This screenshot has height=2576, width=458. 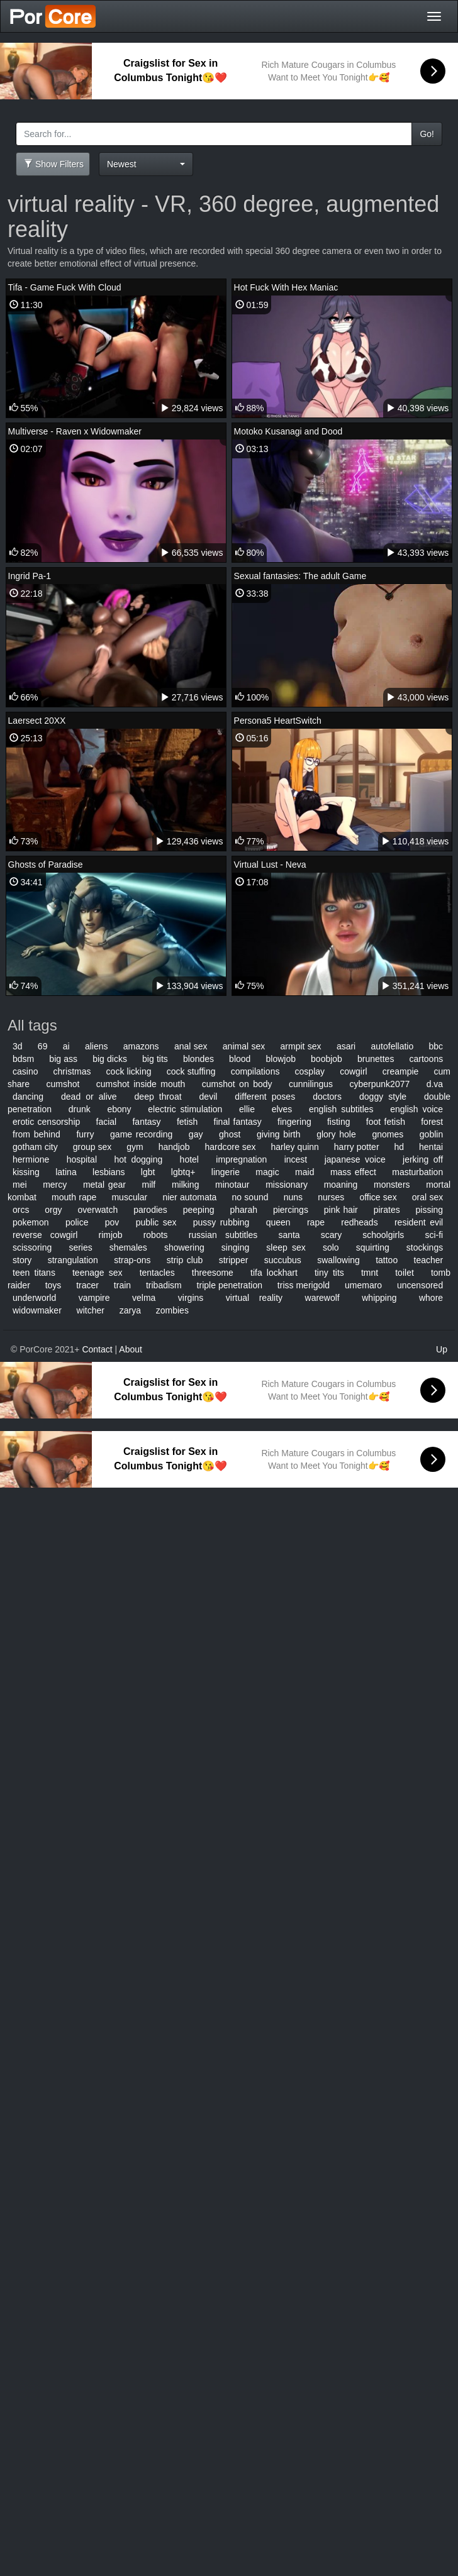 What do you see at coordinates (65, 1172) in the screenshot?
I see `latina` at bounding box center [65, 1172].